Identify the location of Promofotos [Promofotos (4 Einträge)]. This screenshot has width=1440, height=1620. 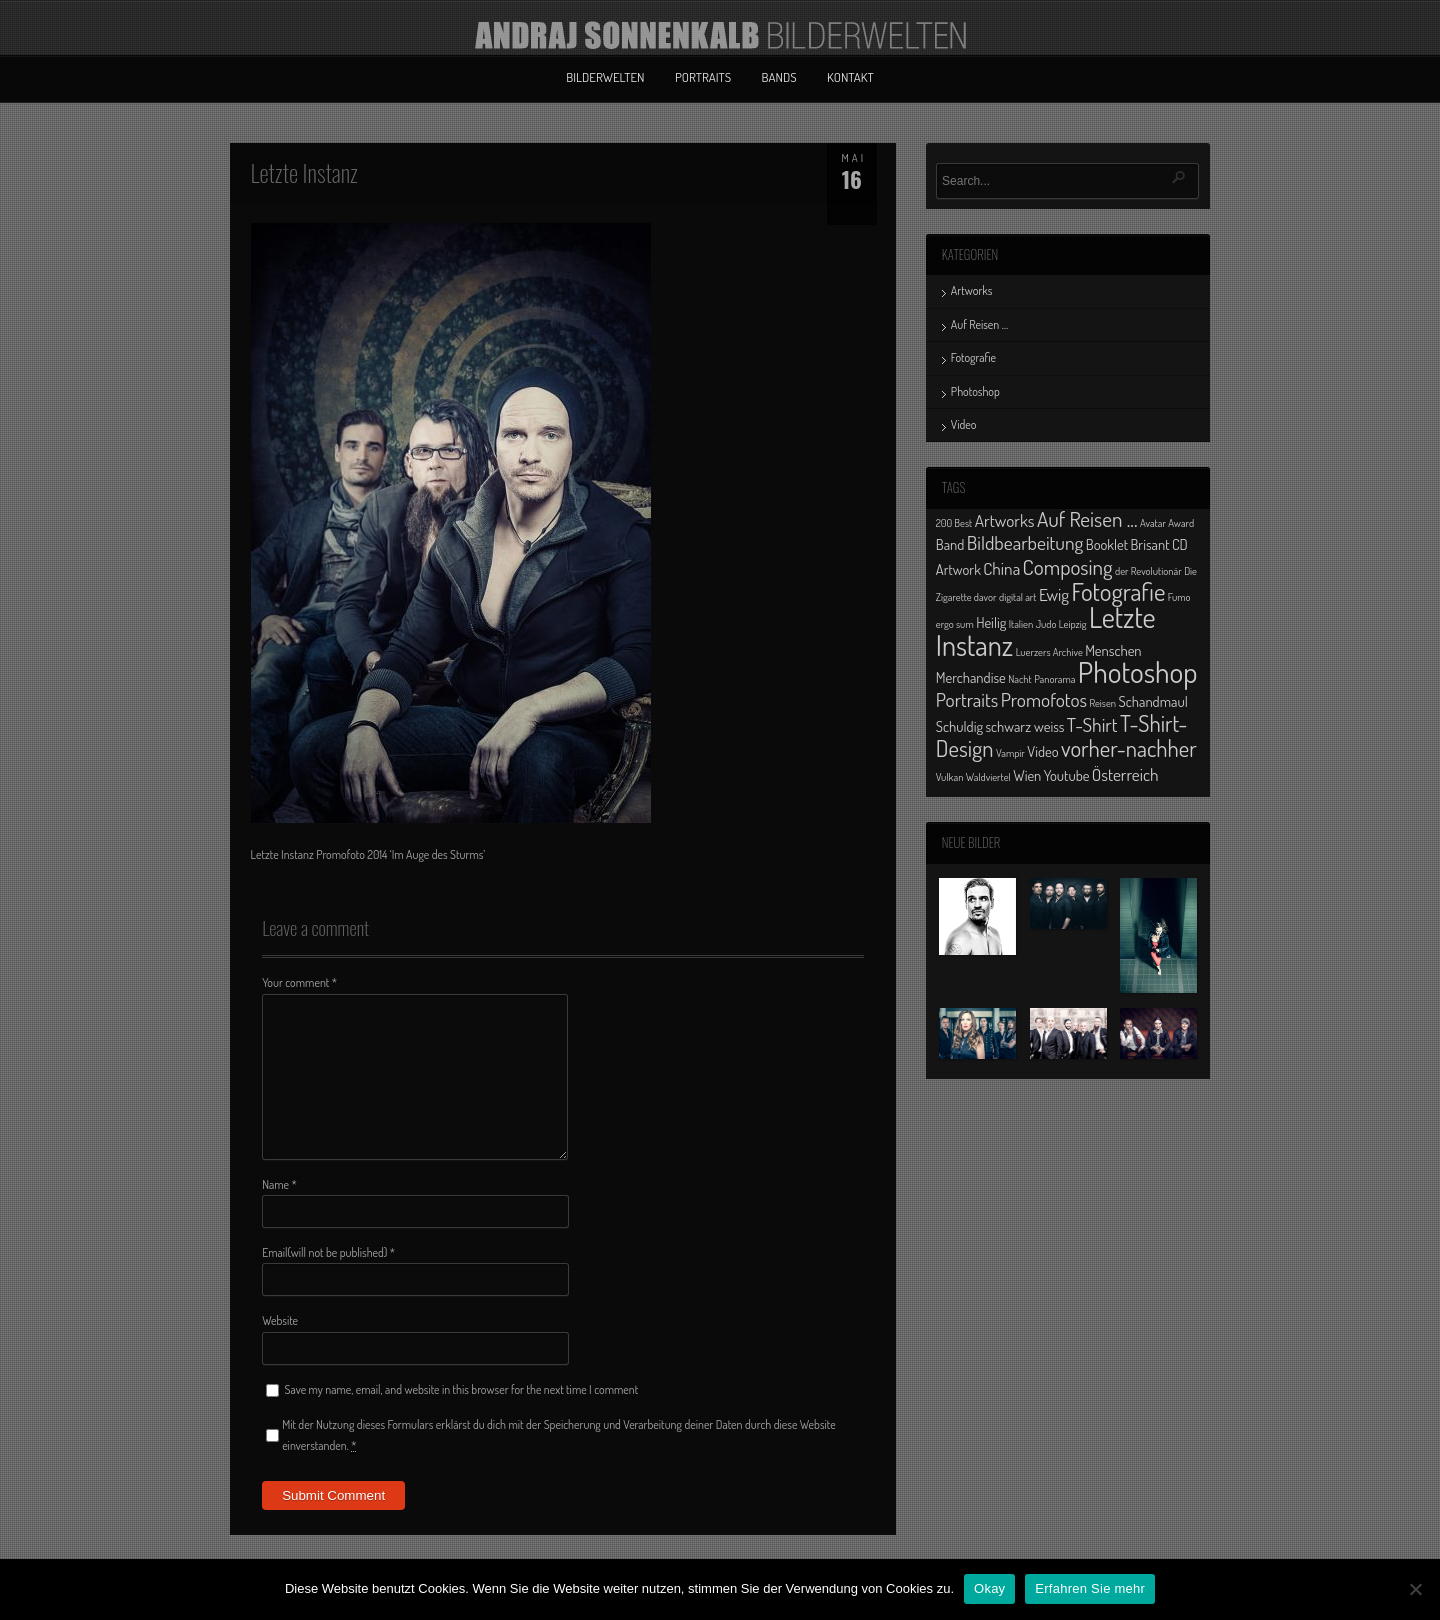
(1044, 699).